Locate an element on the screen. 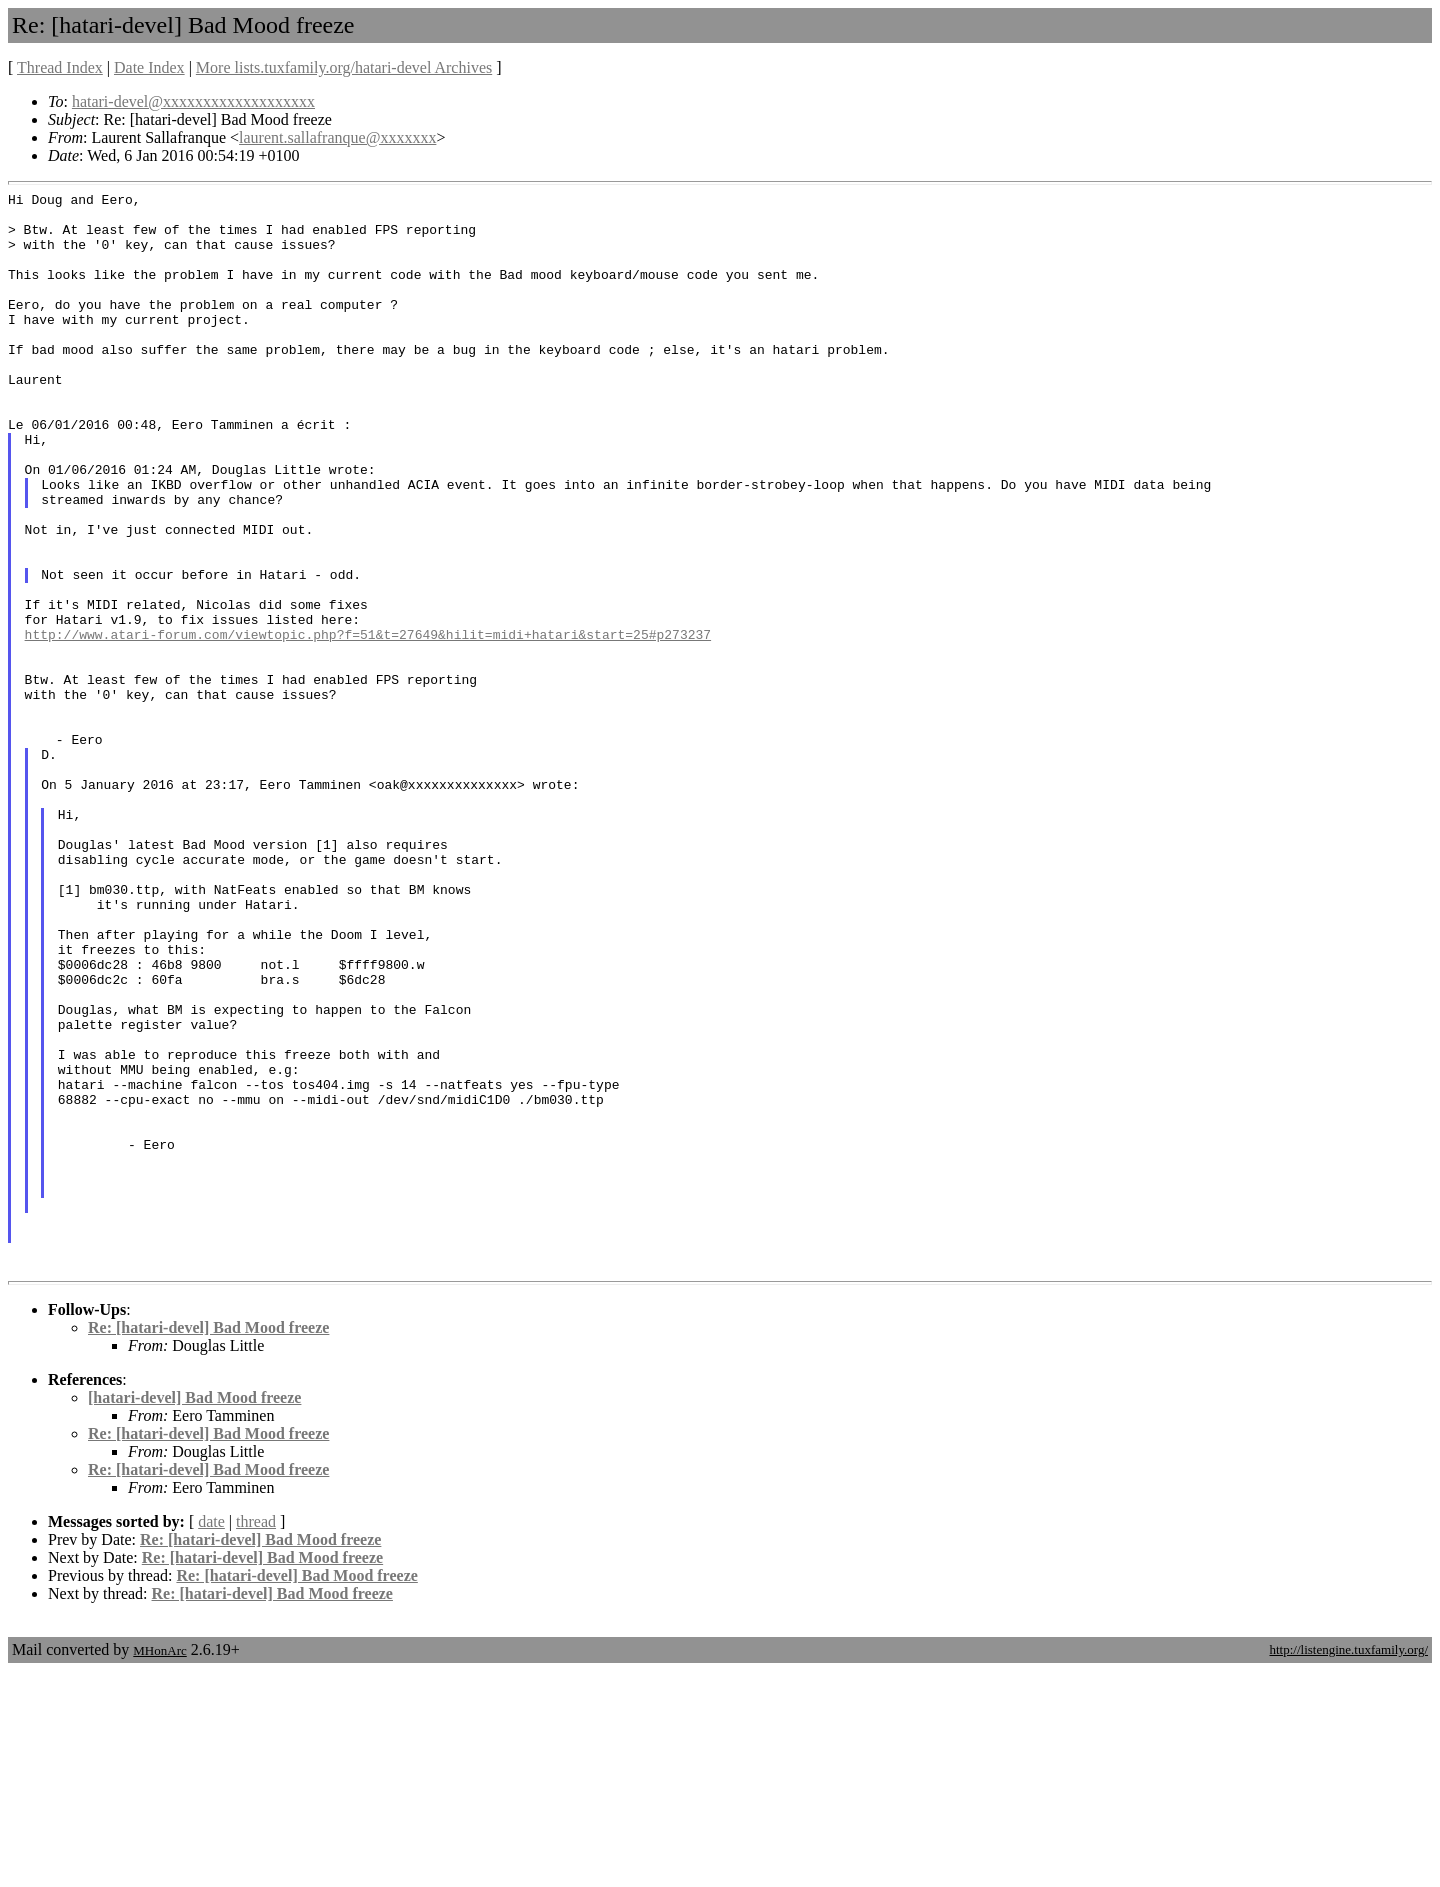 This screenshot has height=1887, width=1440. Date Index is located at coordinates (149, 67).